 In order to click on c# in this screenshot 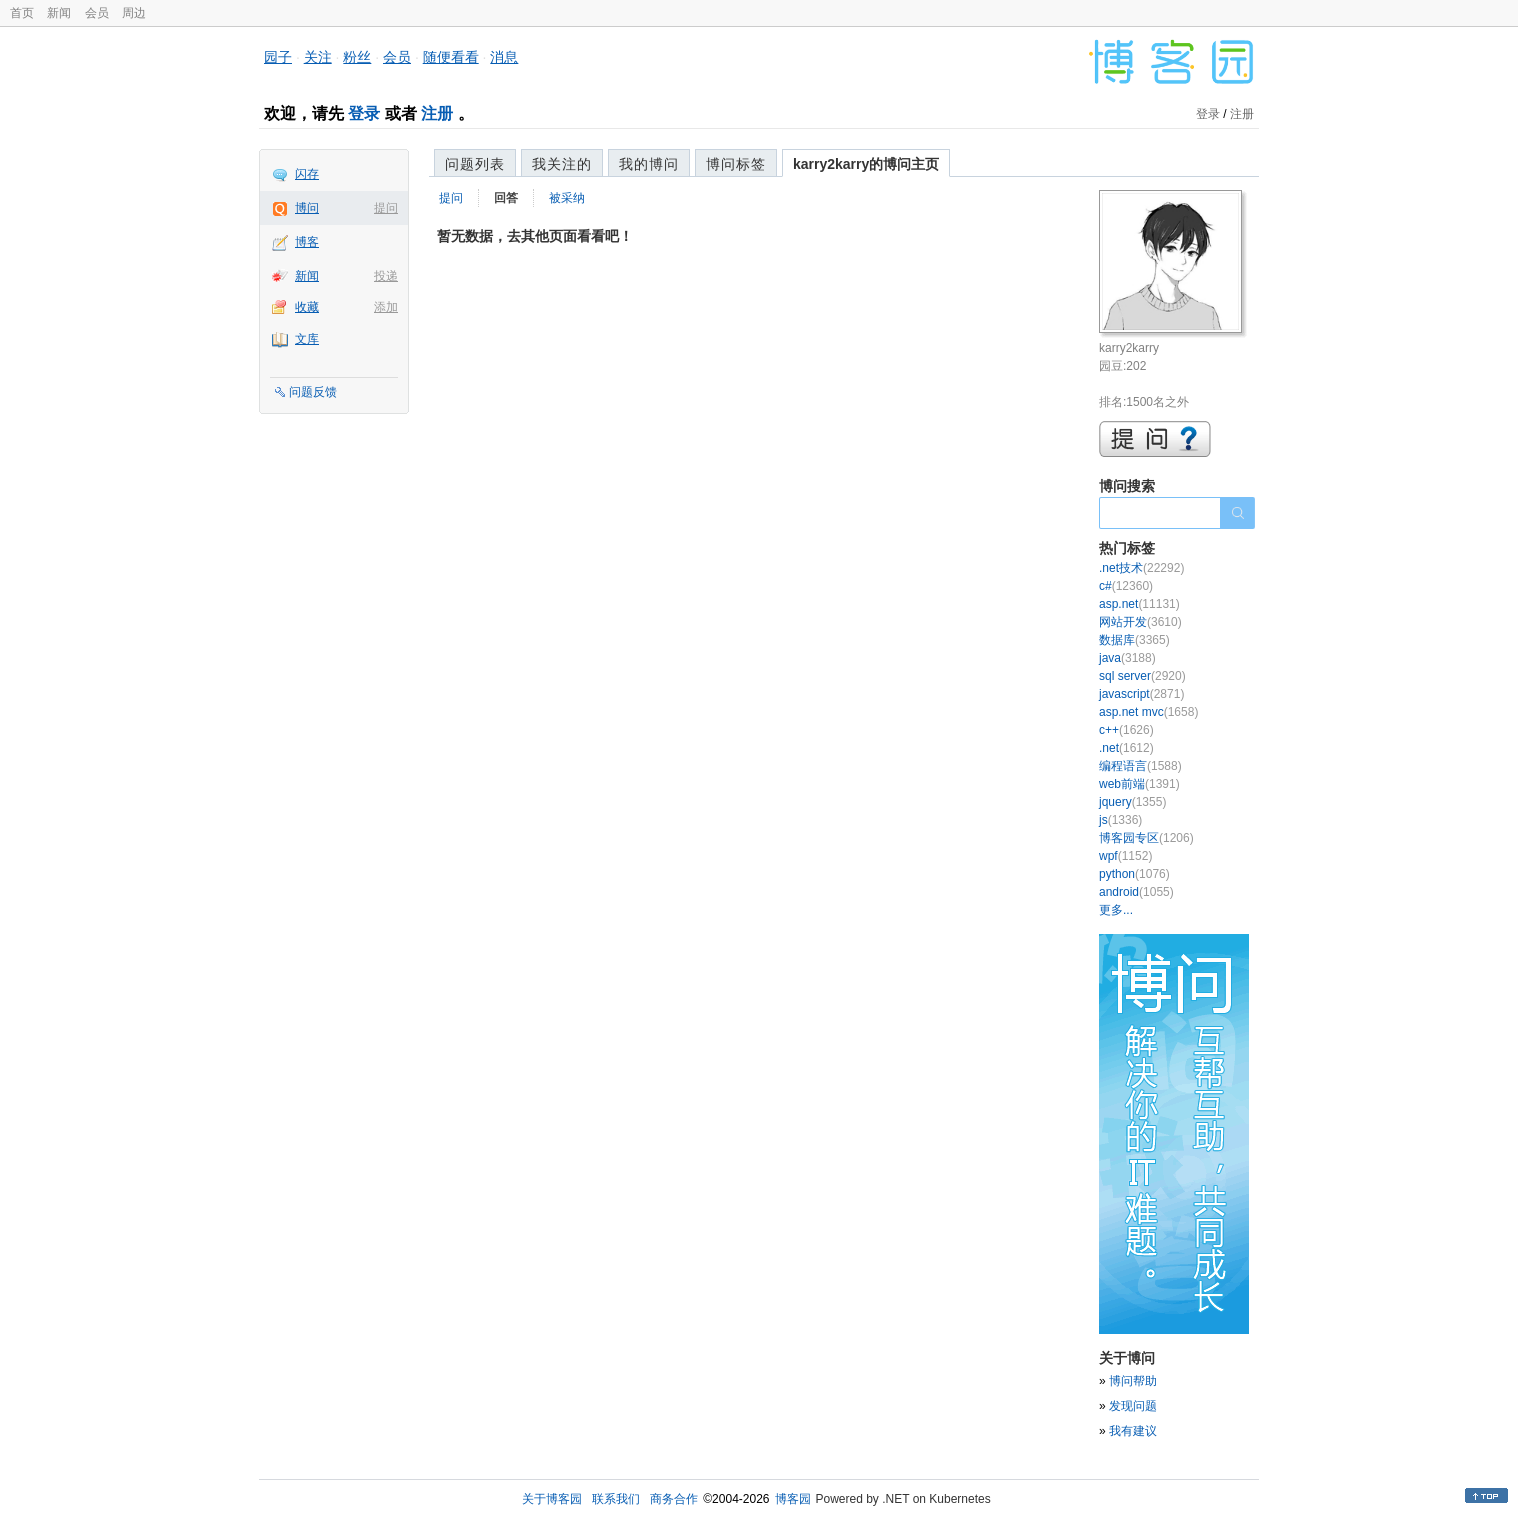, I will do `click(1126, 586)`.